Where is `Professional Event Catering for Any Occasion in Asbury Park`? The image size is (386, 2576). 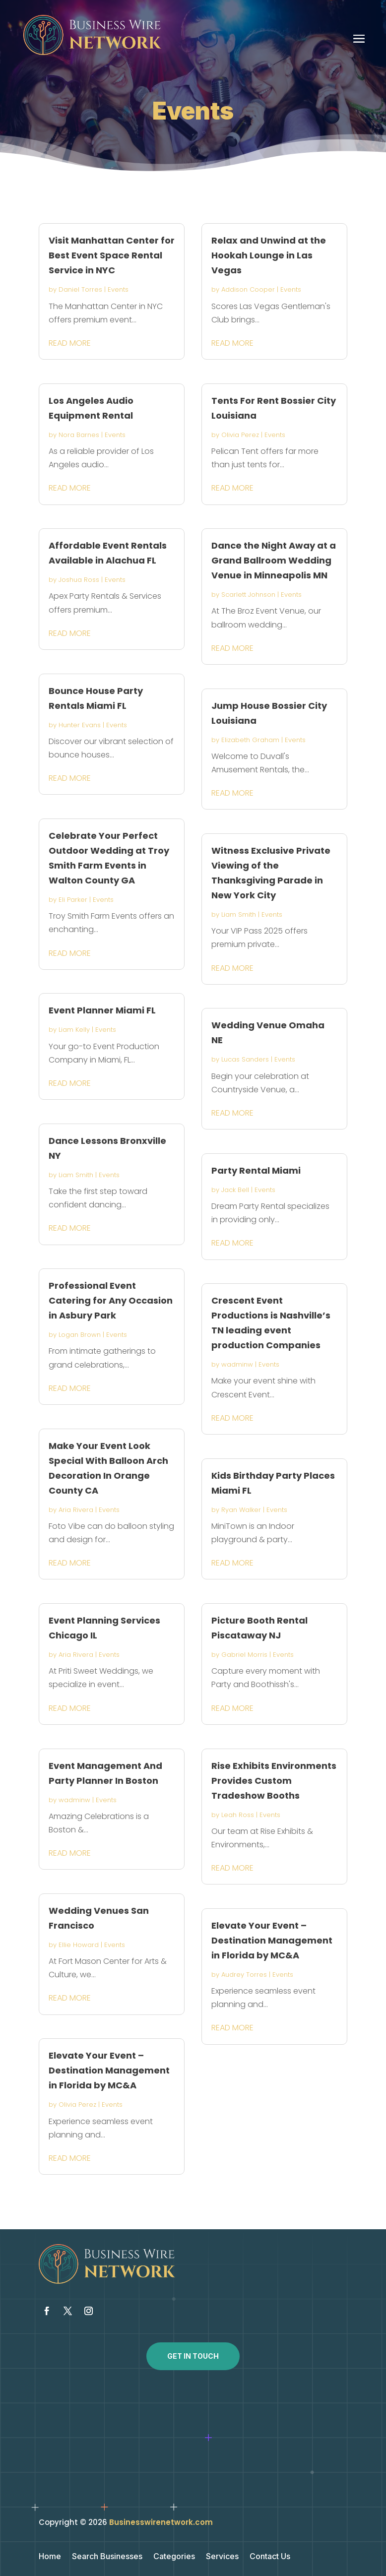 Professional Event Catering for Any Occasion in Asbury Park is located at coordinates (111, 1300).